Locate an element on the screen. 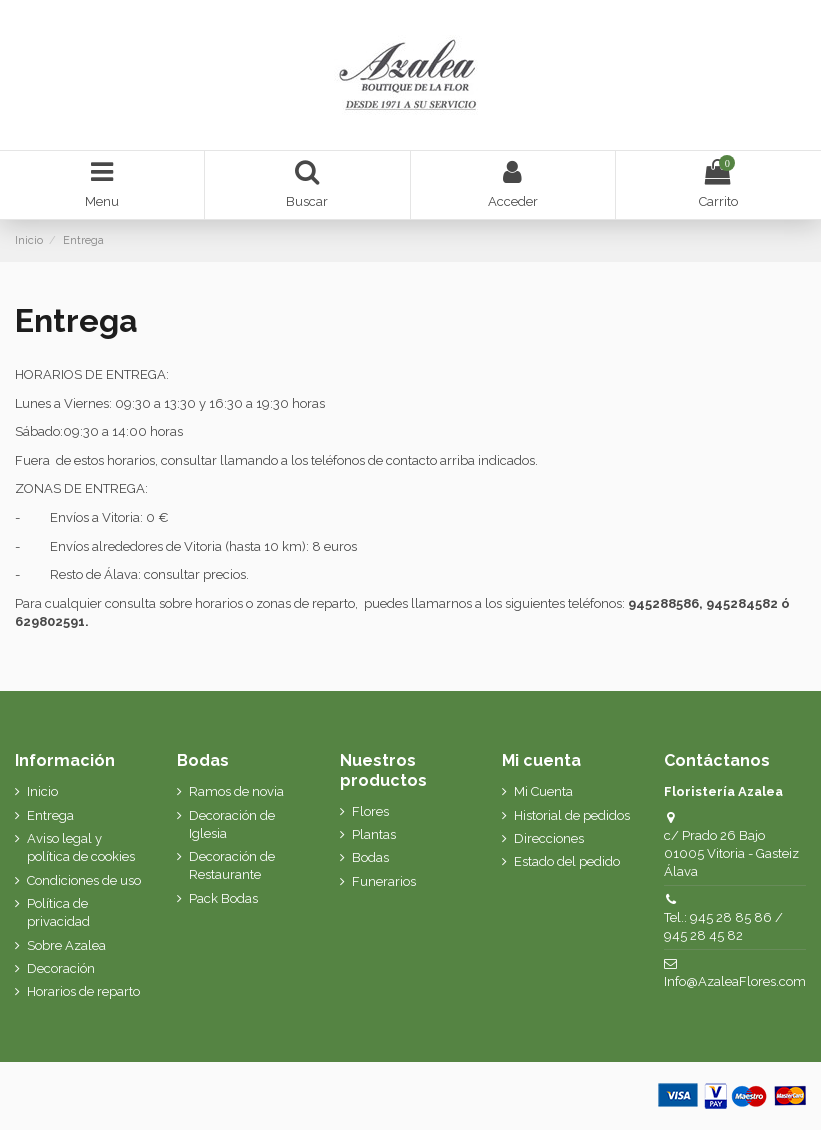  Decoración de Iglesia is located at coordinates (232, 824).